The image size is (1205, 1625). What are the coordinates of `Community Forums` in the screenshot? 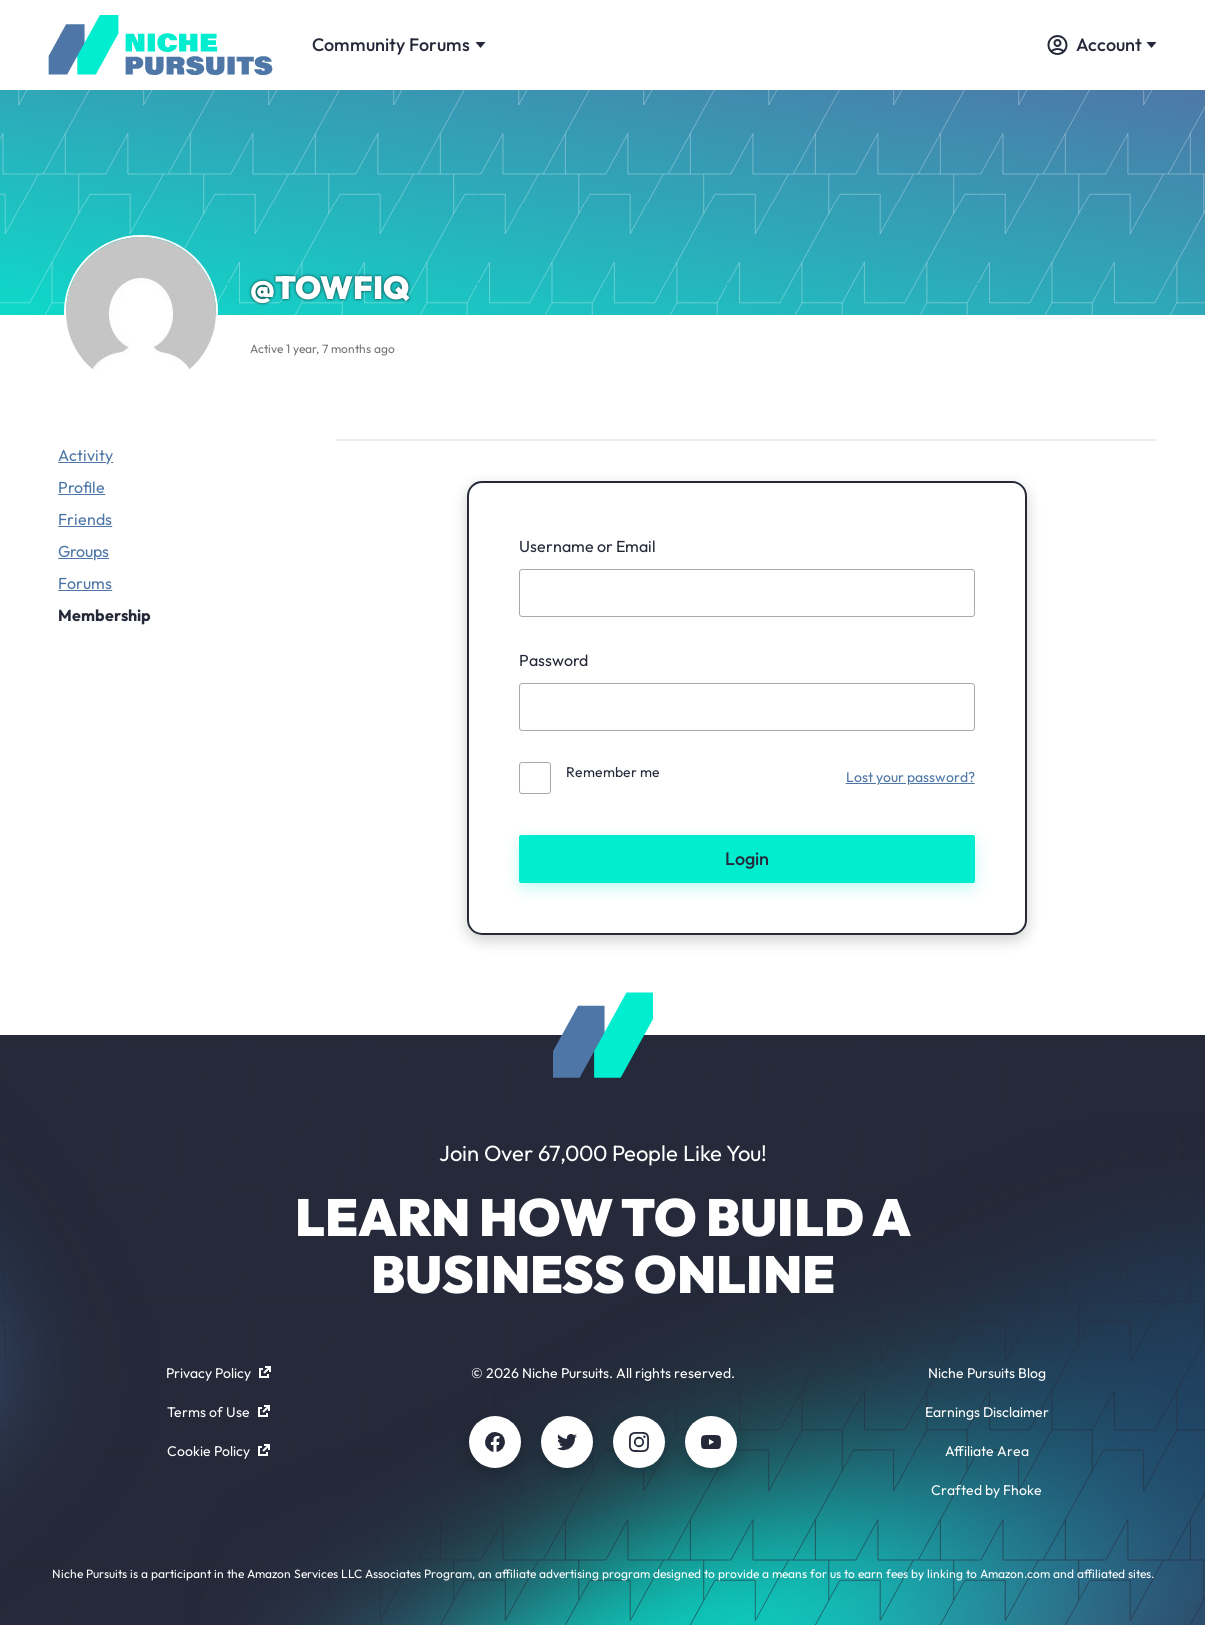 It's located at (398, 44).